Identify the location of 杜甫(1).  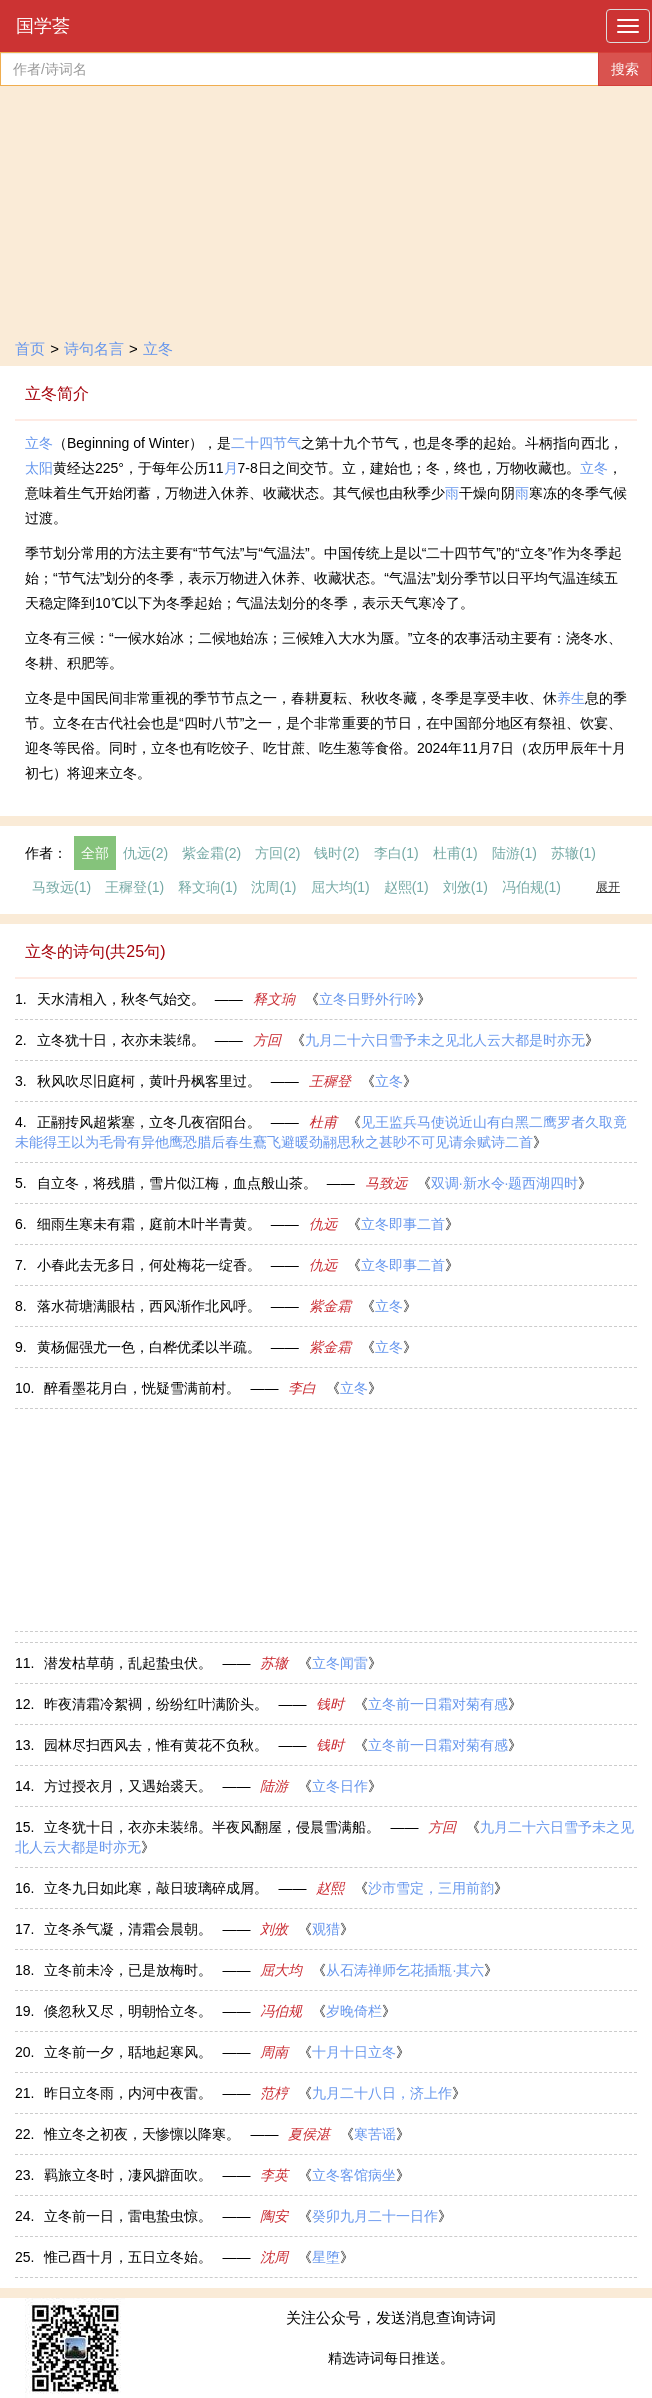
(455, 853).